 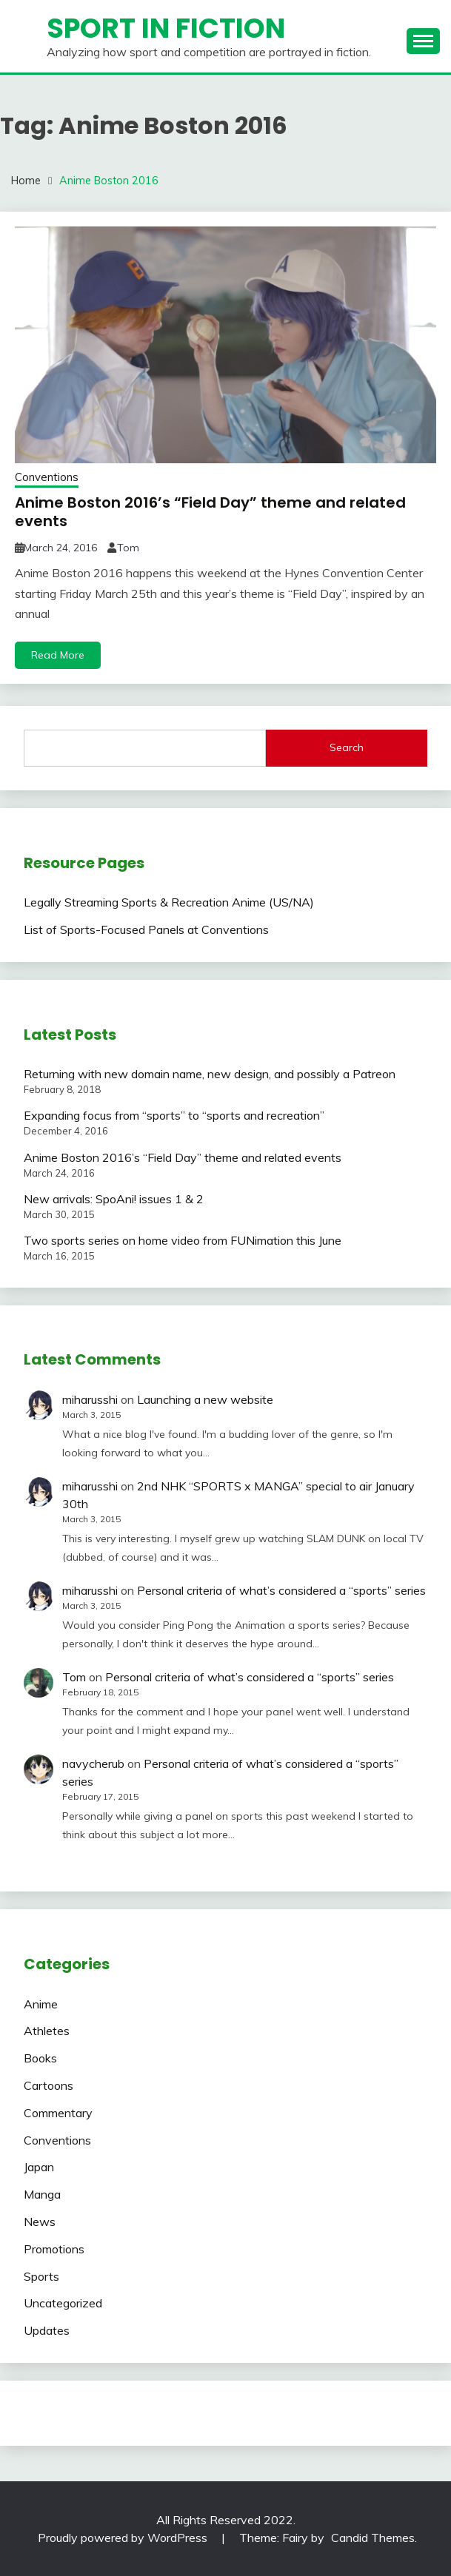 I want to click on Sports, so click(x=41, y=2276).